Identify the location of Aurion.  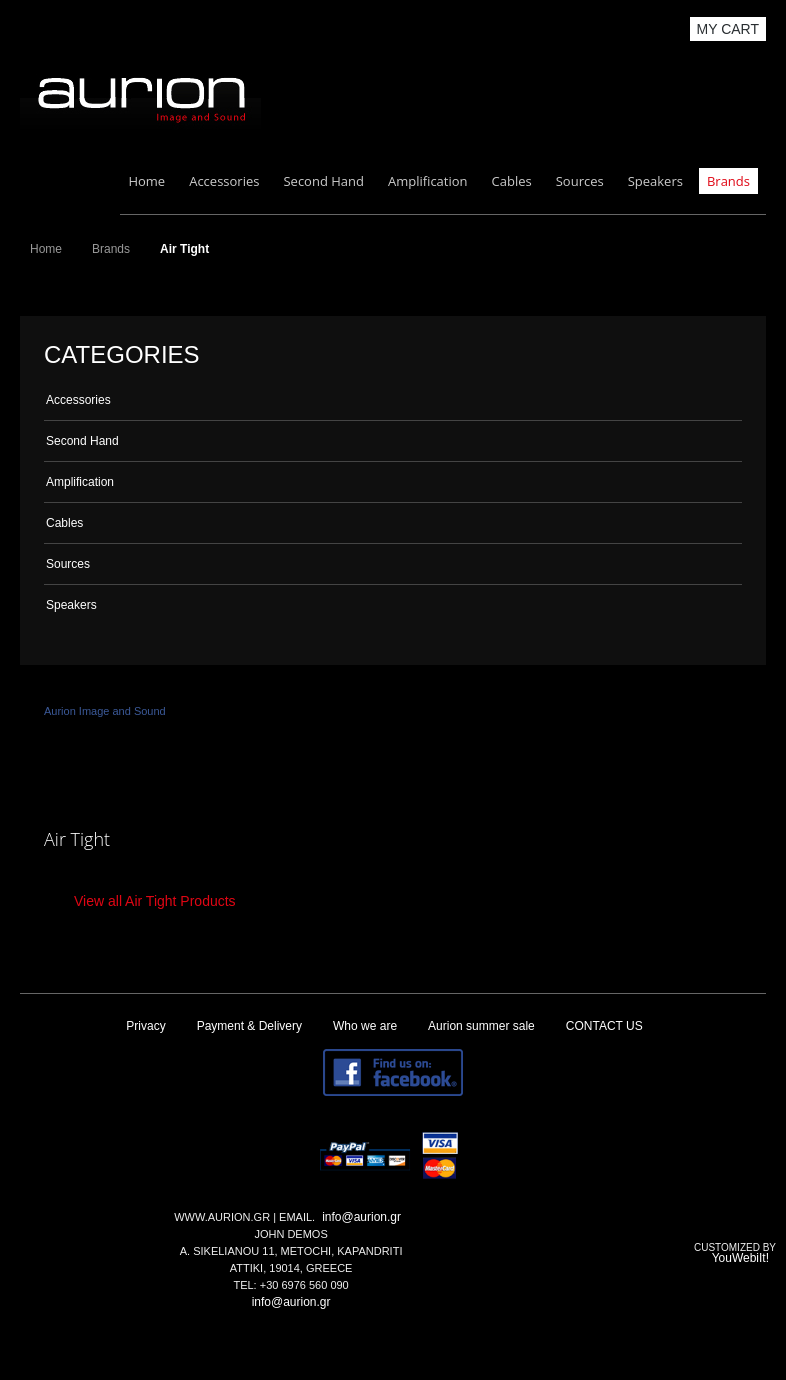
(140, 96).